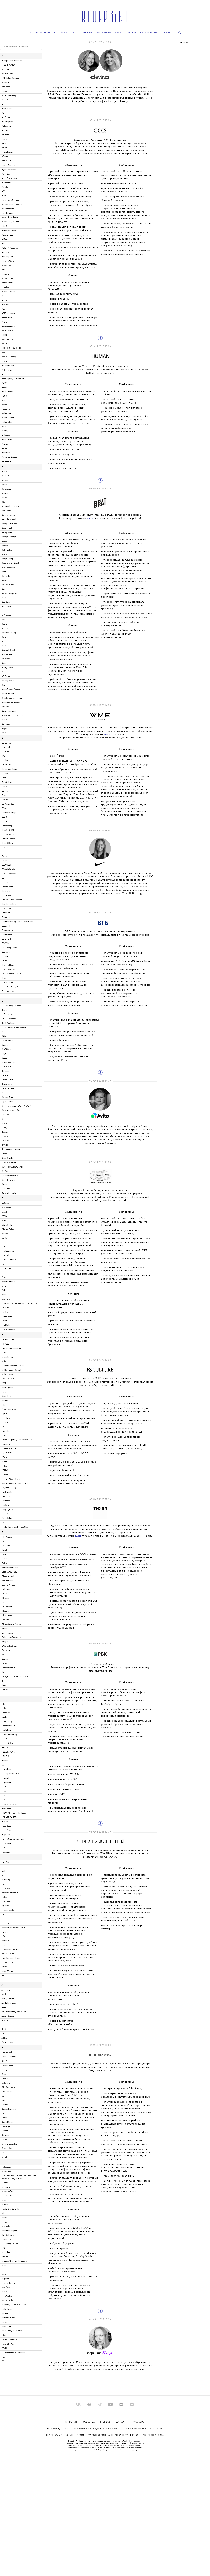 Image resolution: width=210 pixels, height=2576 pixels. Describe the element at coordinates (6, 1189) in the screenshot. I see `Duo Band` at that location.